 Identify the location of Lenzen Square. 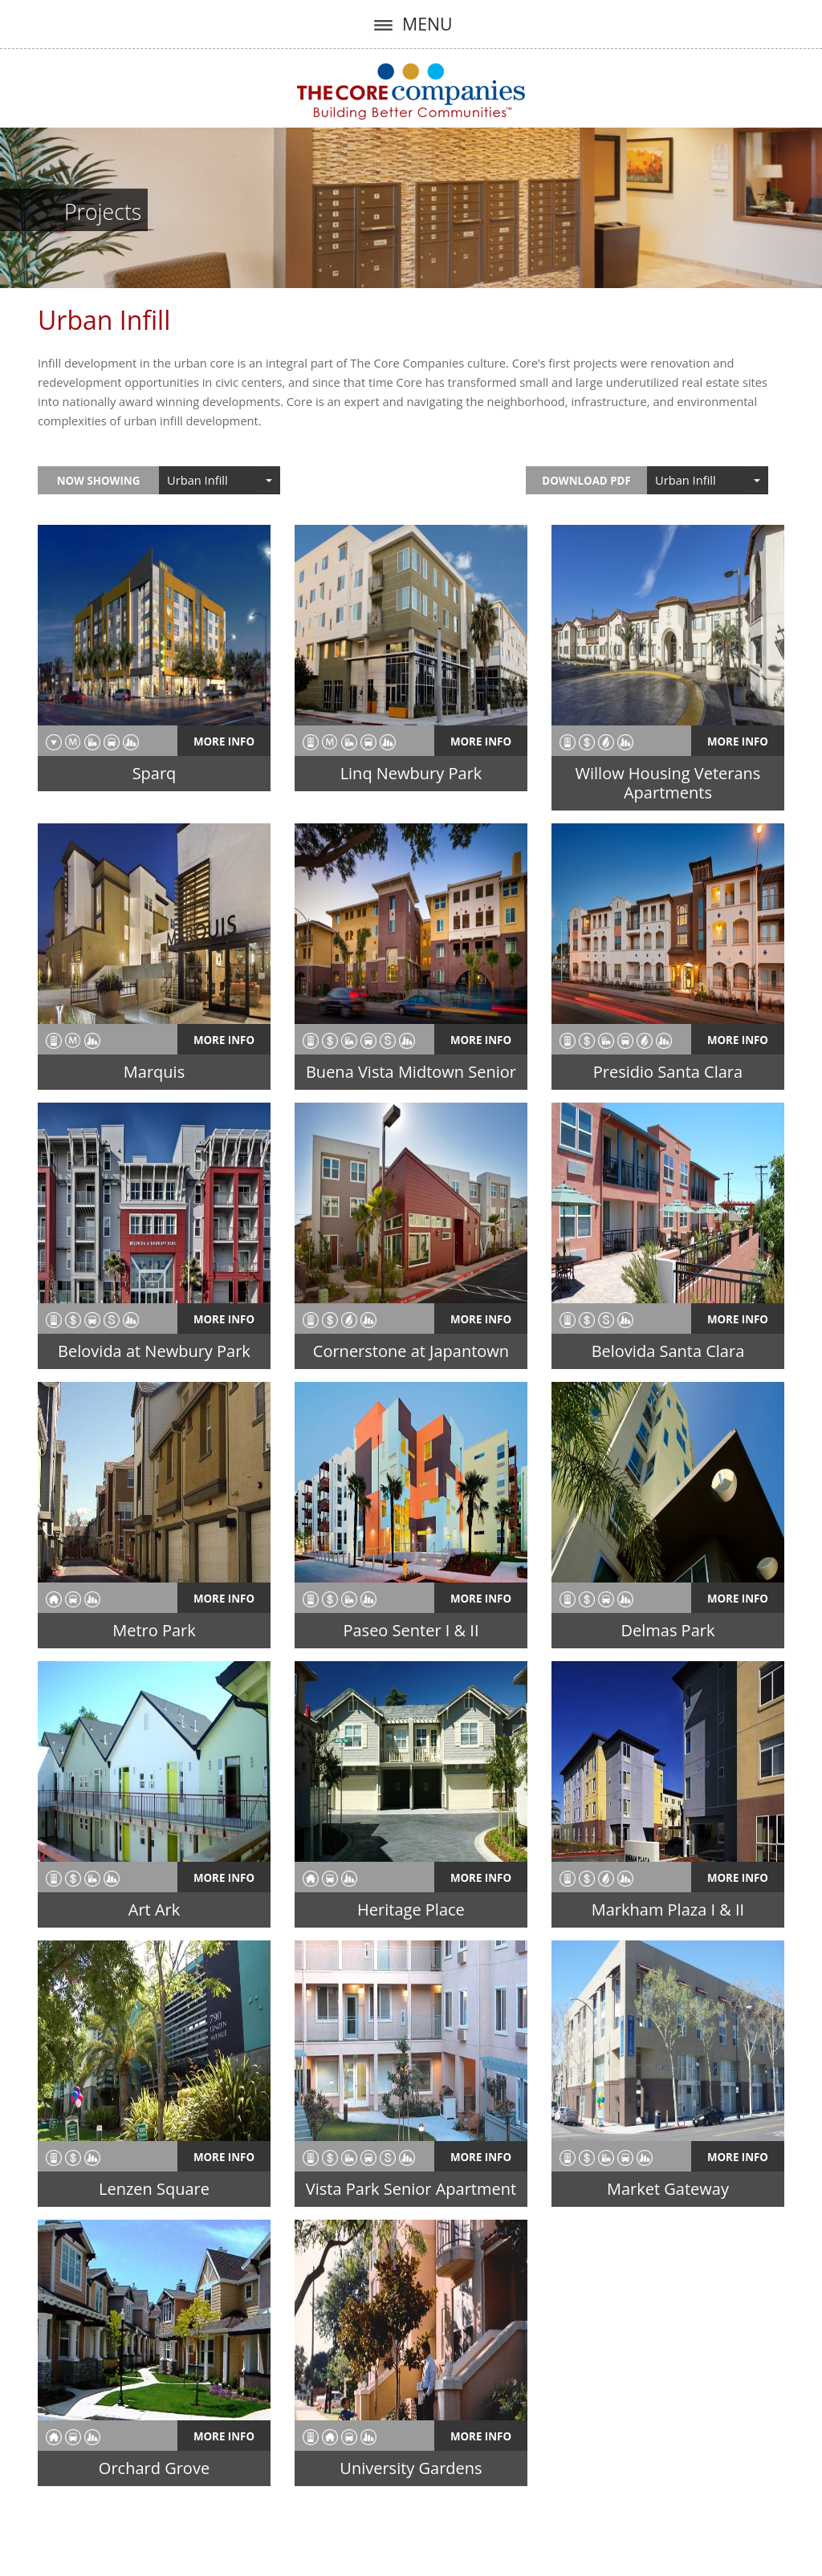
(154, 2189).